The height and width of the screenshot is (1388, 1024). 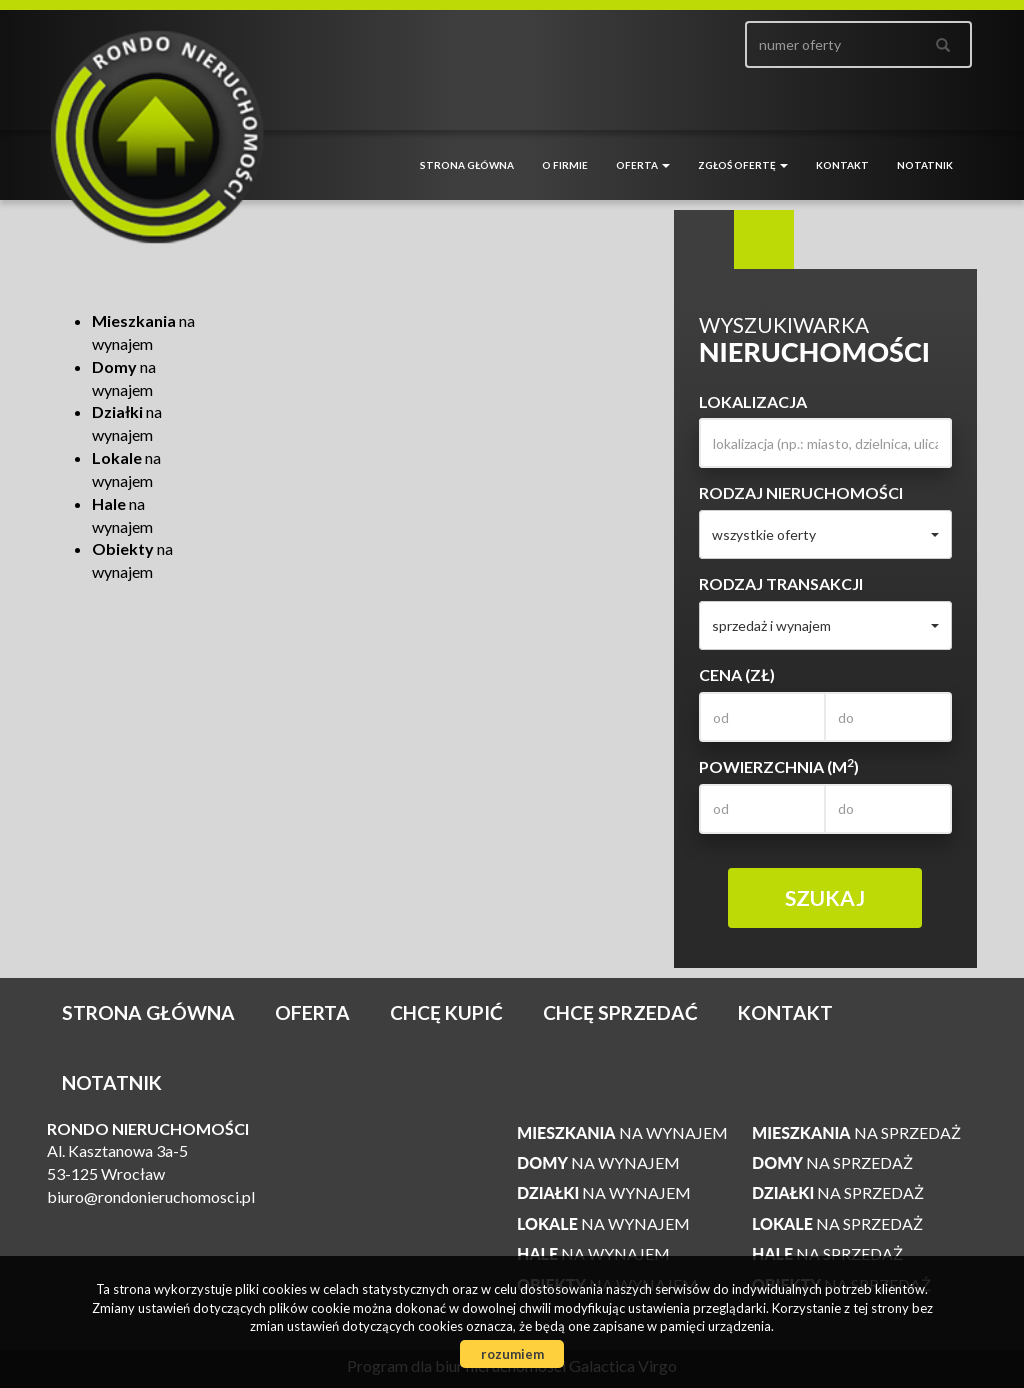 I want to click on Kontakt, so click(x=842, y=165).